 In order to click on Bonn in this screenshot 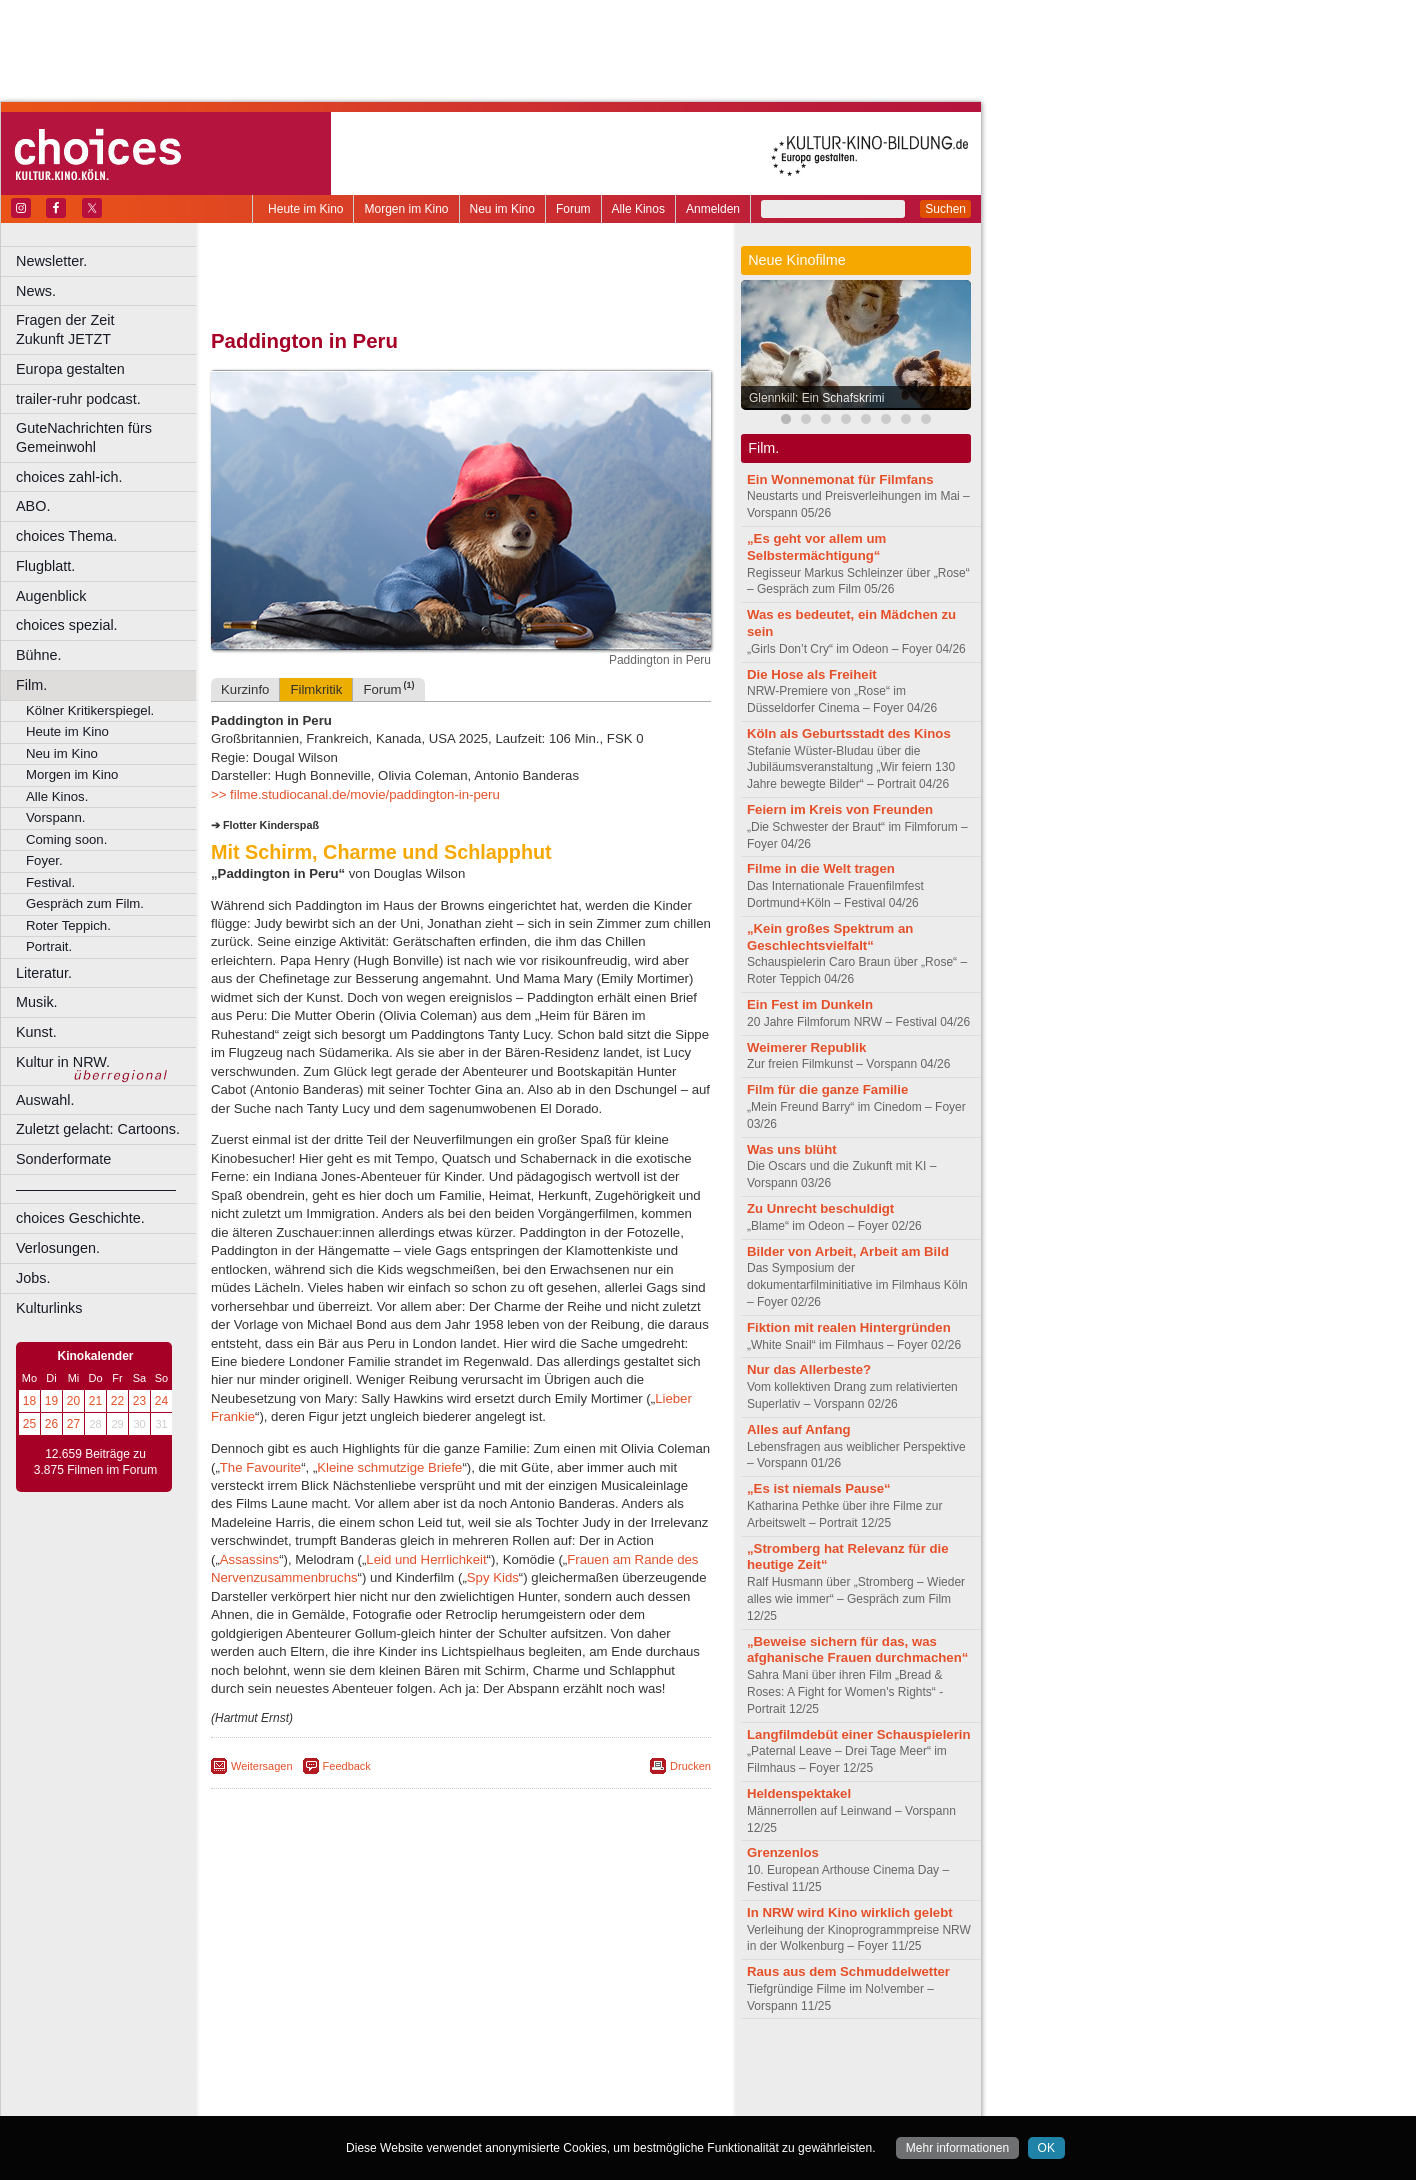, I will do `click(351, 2101)`.